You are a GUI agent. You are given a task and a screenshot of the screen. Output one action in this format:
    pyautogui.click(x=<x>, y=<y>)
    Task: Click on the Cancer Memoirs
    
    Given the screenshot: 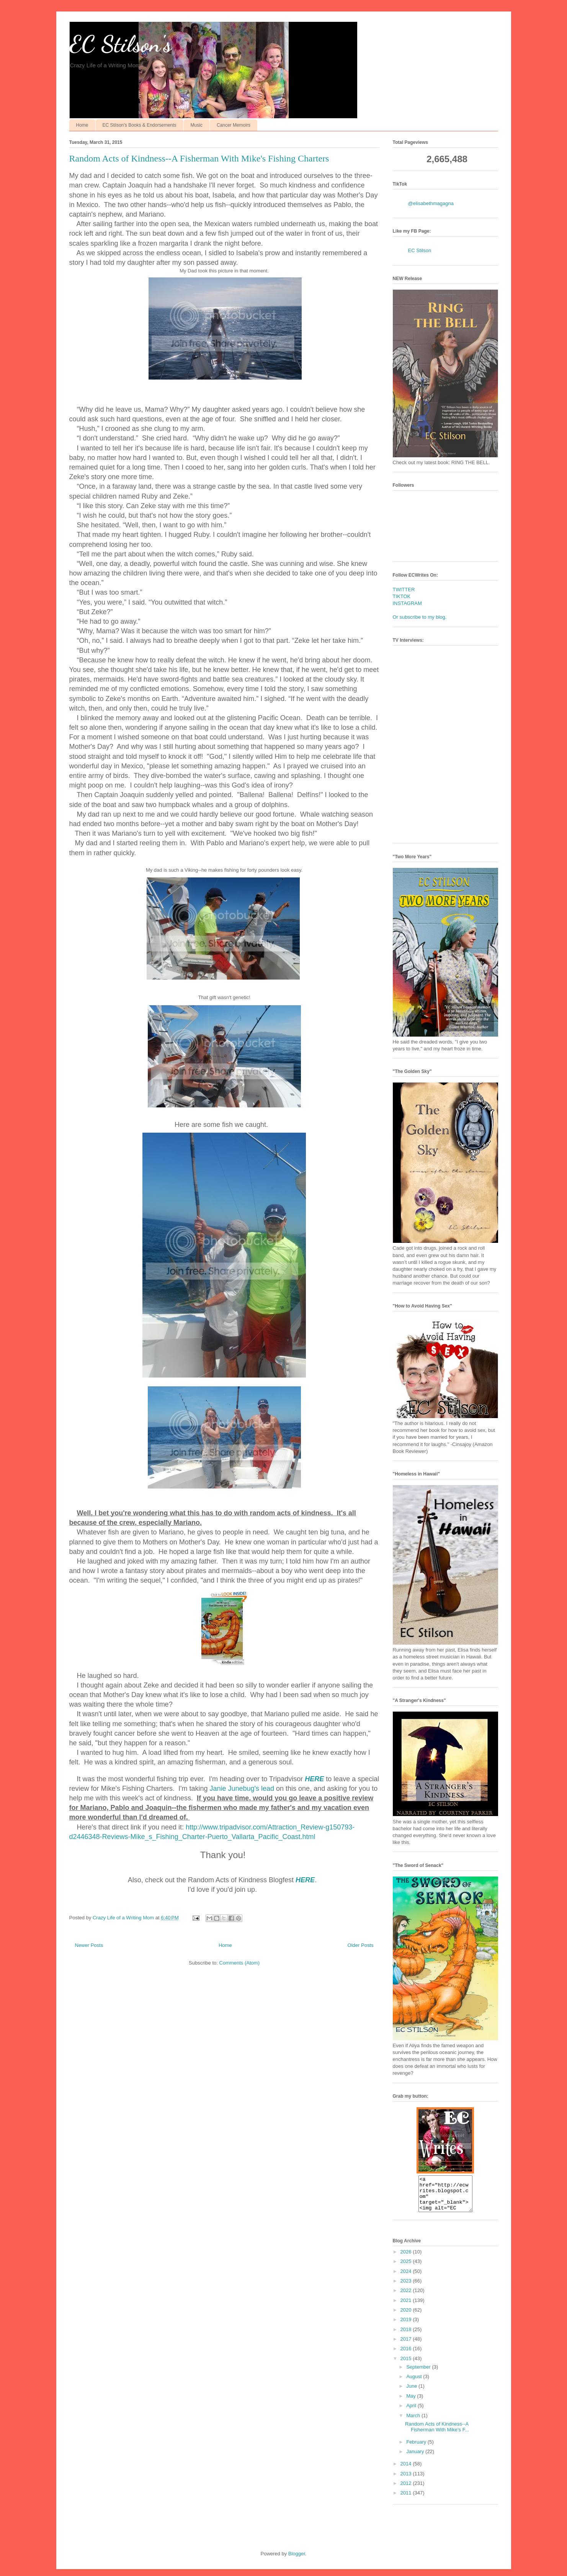 What is the action you would take?
    pyautogui.click(x=233, y=125)
    